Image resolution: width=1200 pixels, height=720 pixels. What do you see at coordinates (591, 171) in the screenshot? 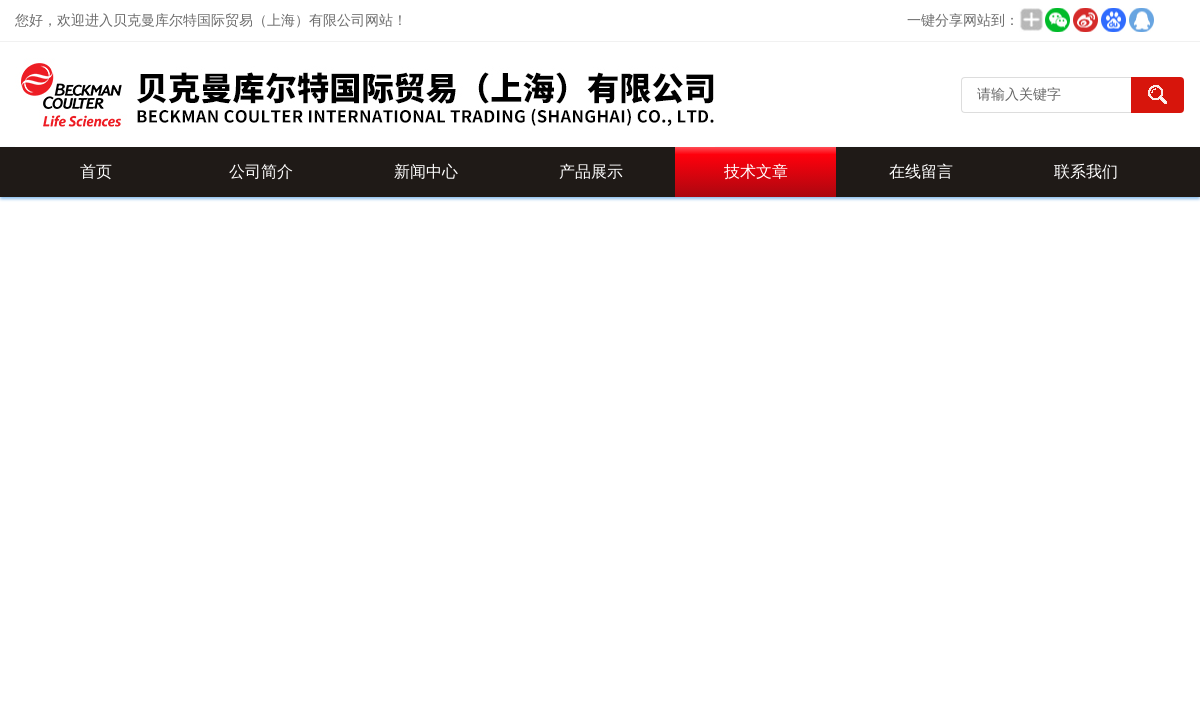
I see `产品展示` at bounding box center [591, 171].